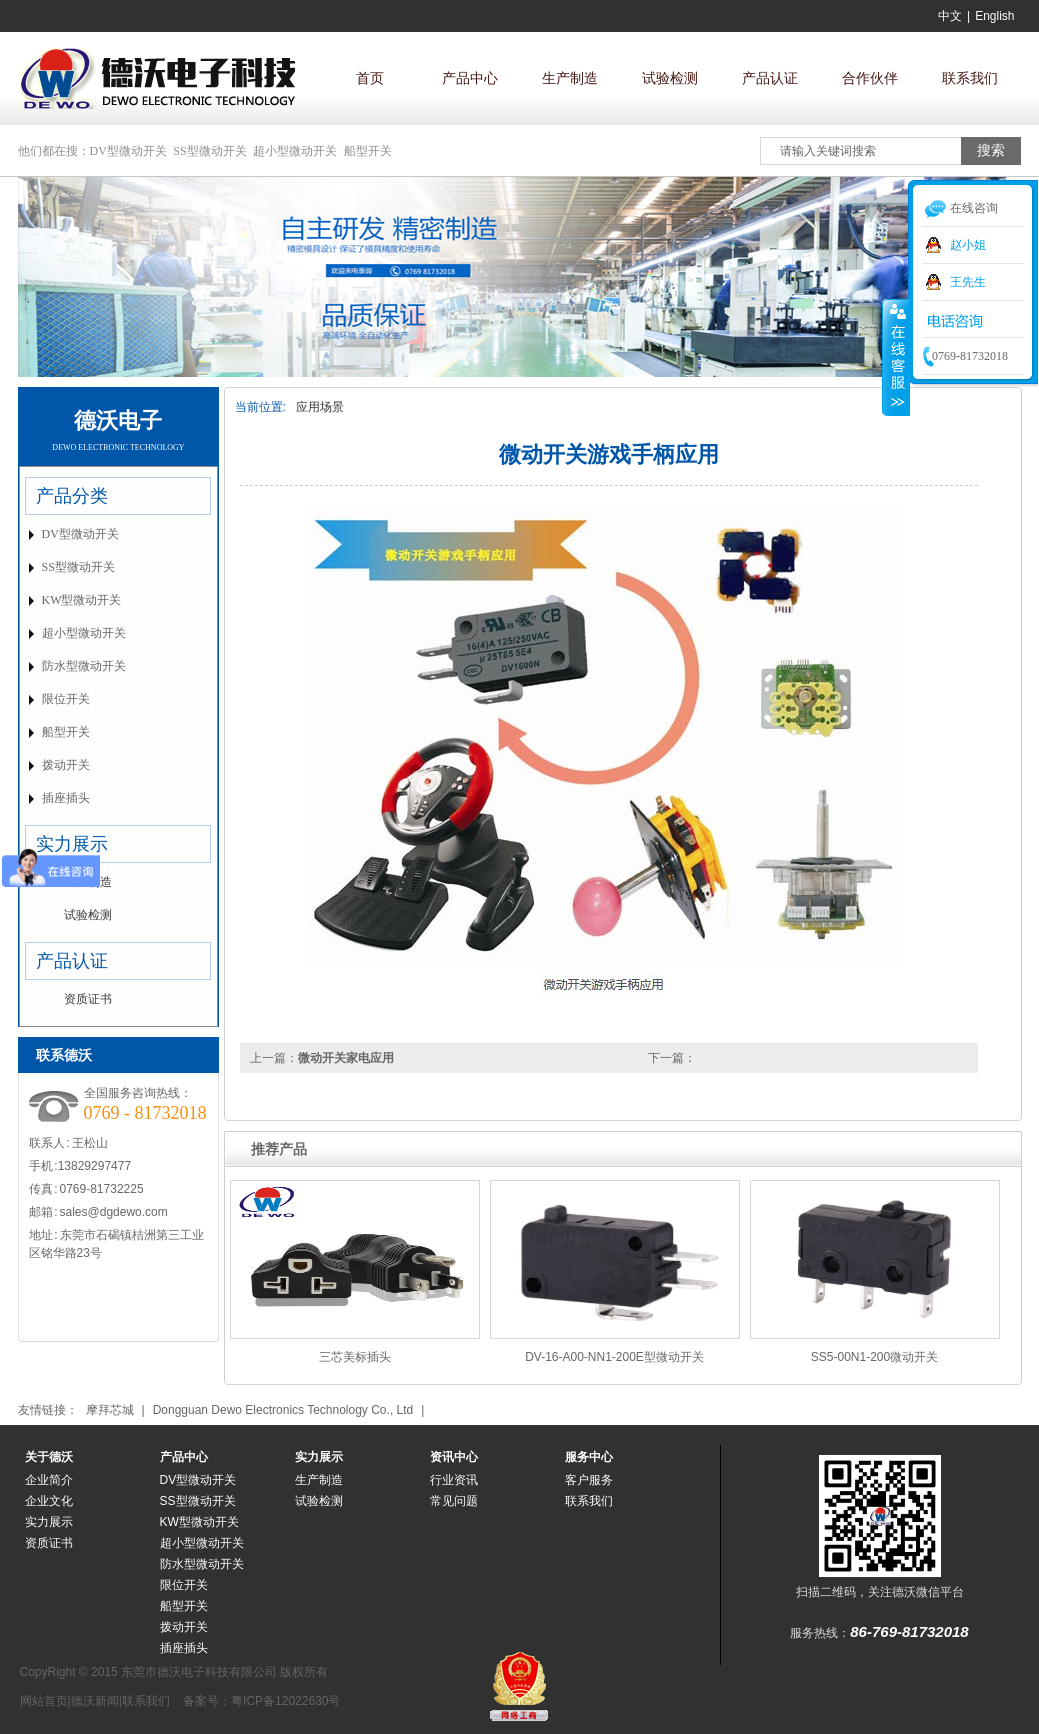  Describe the element at coordinates (614, 1357) in the screenshot. I see `DV-16-A00-NN1-200E型微动开关` at that location.